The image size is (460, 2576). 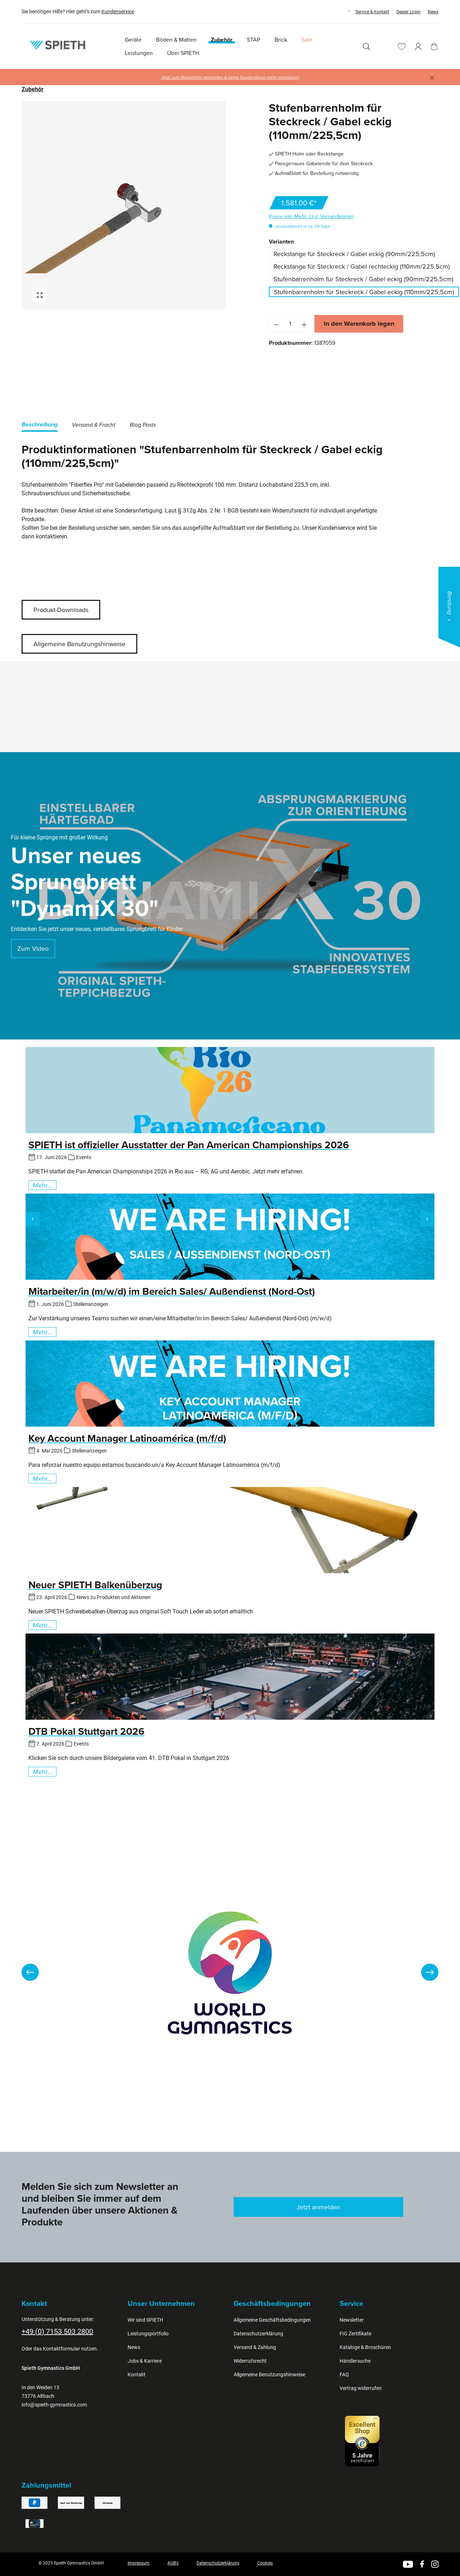 I want to click on Preise inkl. MwSt. zzgl. Versandkosten, so click(x=311, y=216).